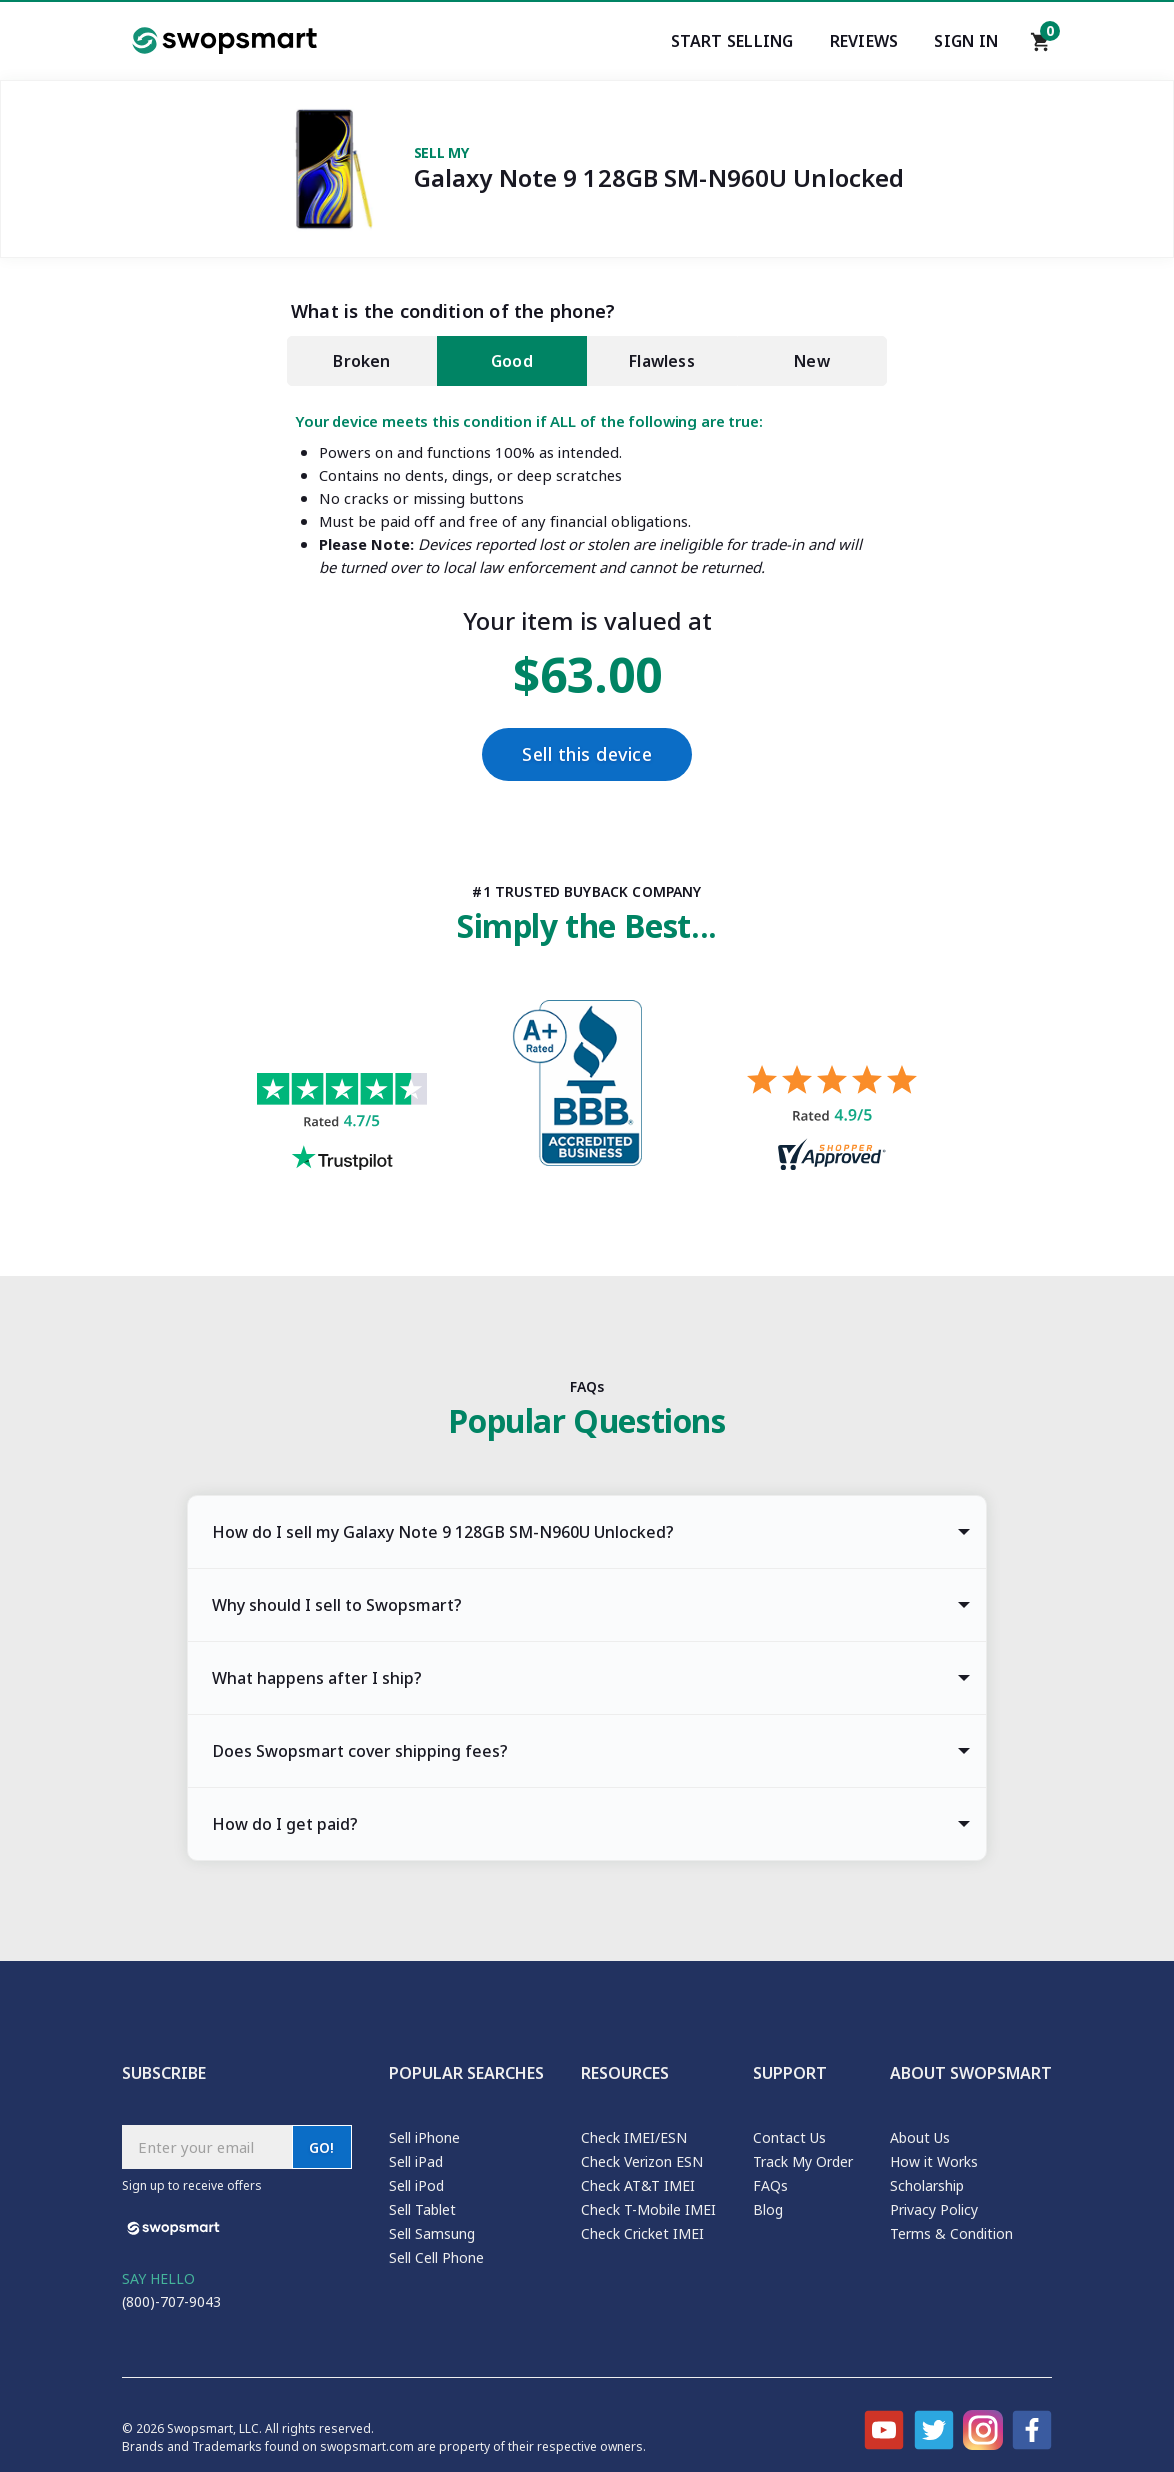 The width and height of the screenshot is (1174, 2472). I want to click on Broken [tab], so click(361, 361).